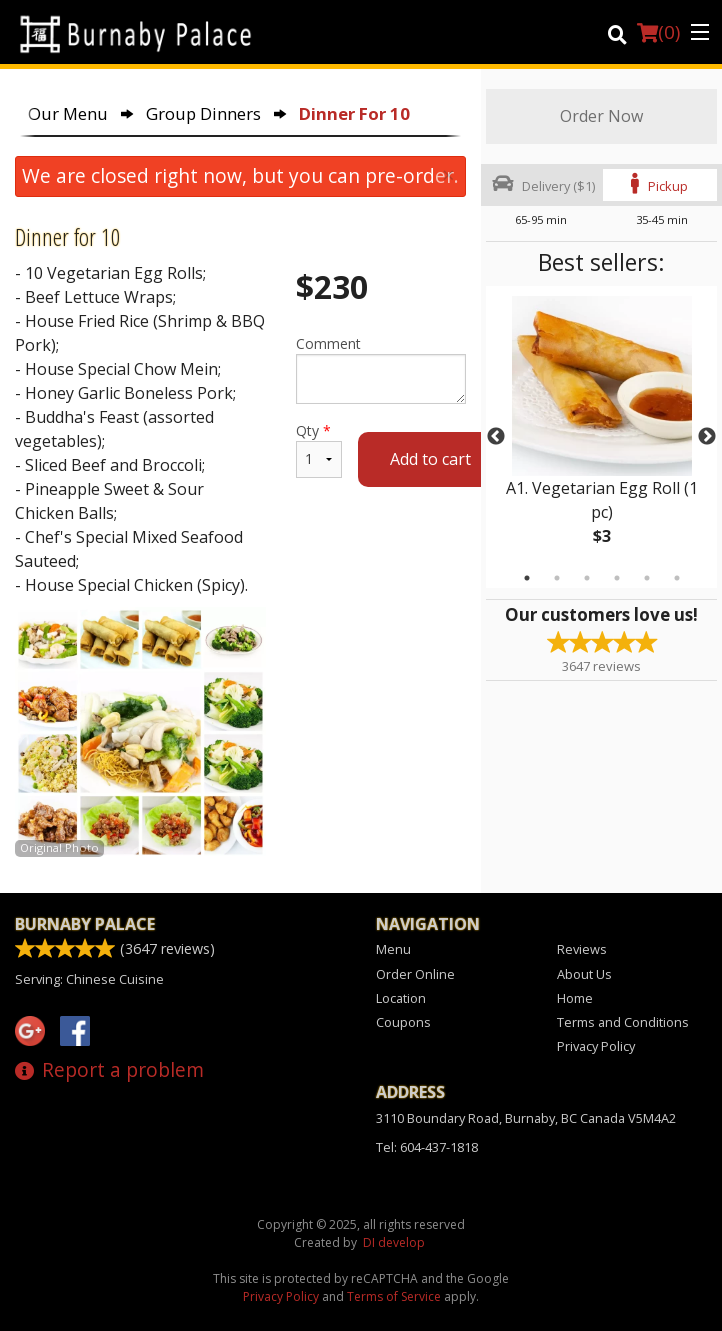 This screenshot has width=722, height=1331. Describe the element at coordinates (394, 1296) in the screenshot. I see `Terms of Service` at that location.